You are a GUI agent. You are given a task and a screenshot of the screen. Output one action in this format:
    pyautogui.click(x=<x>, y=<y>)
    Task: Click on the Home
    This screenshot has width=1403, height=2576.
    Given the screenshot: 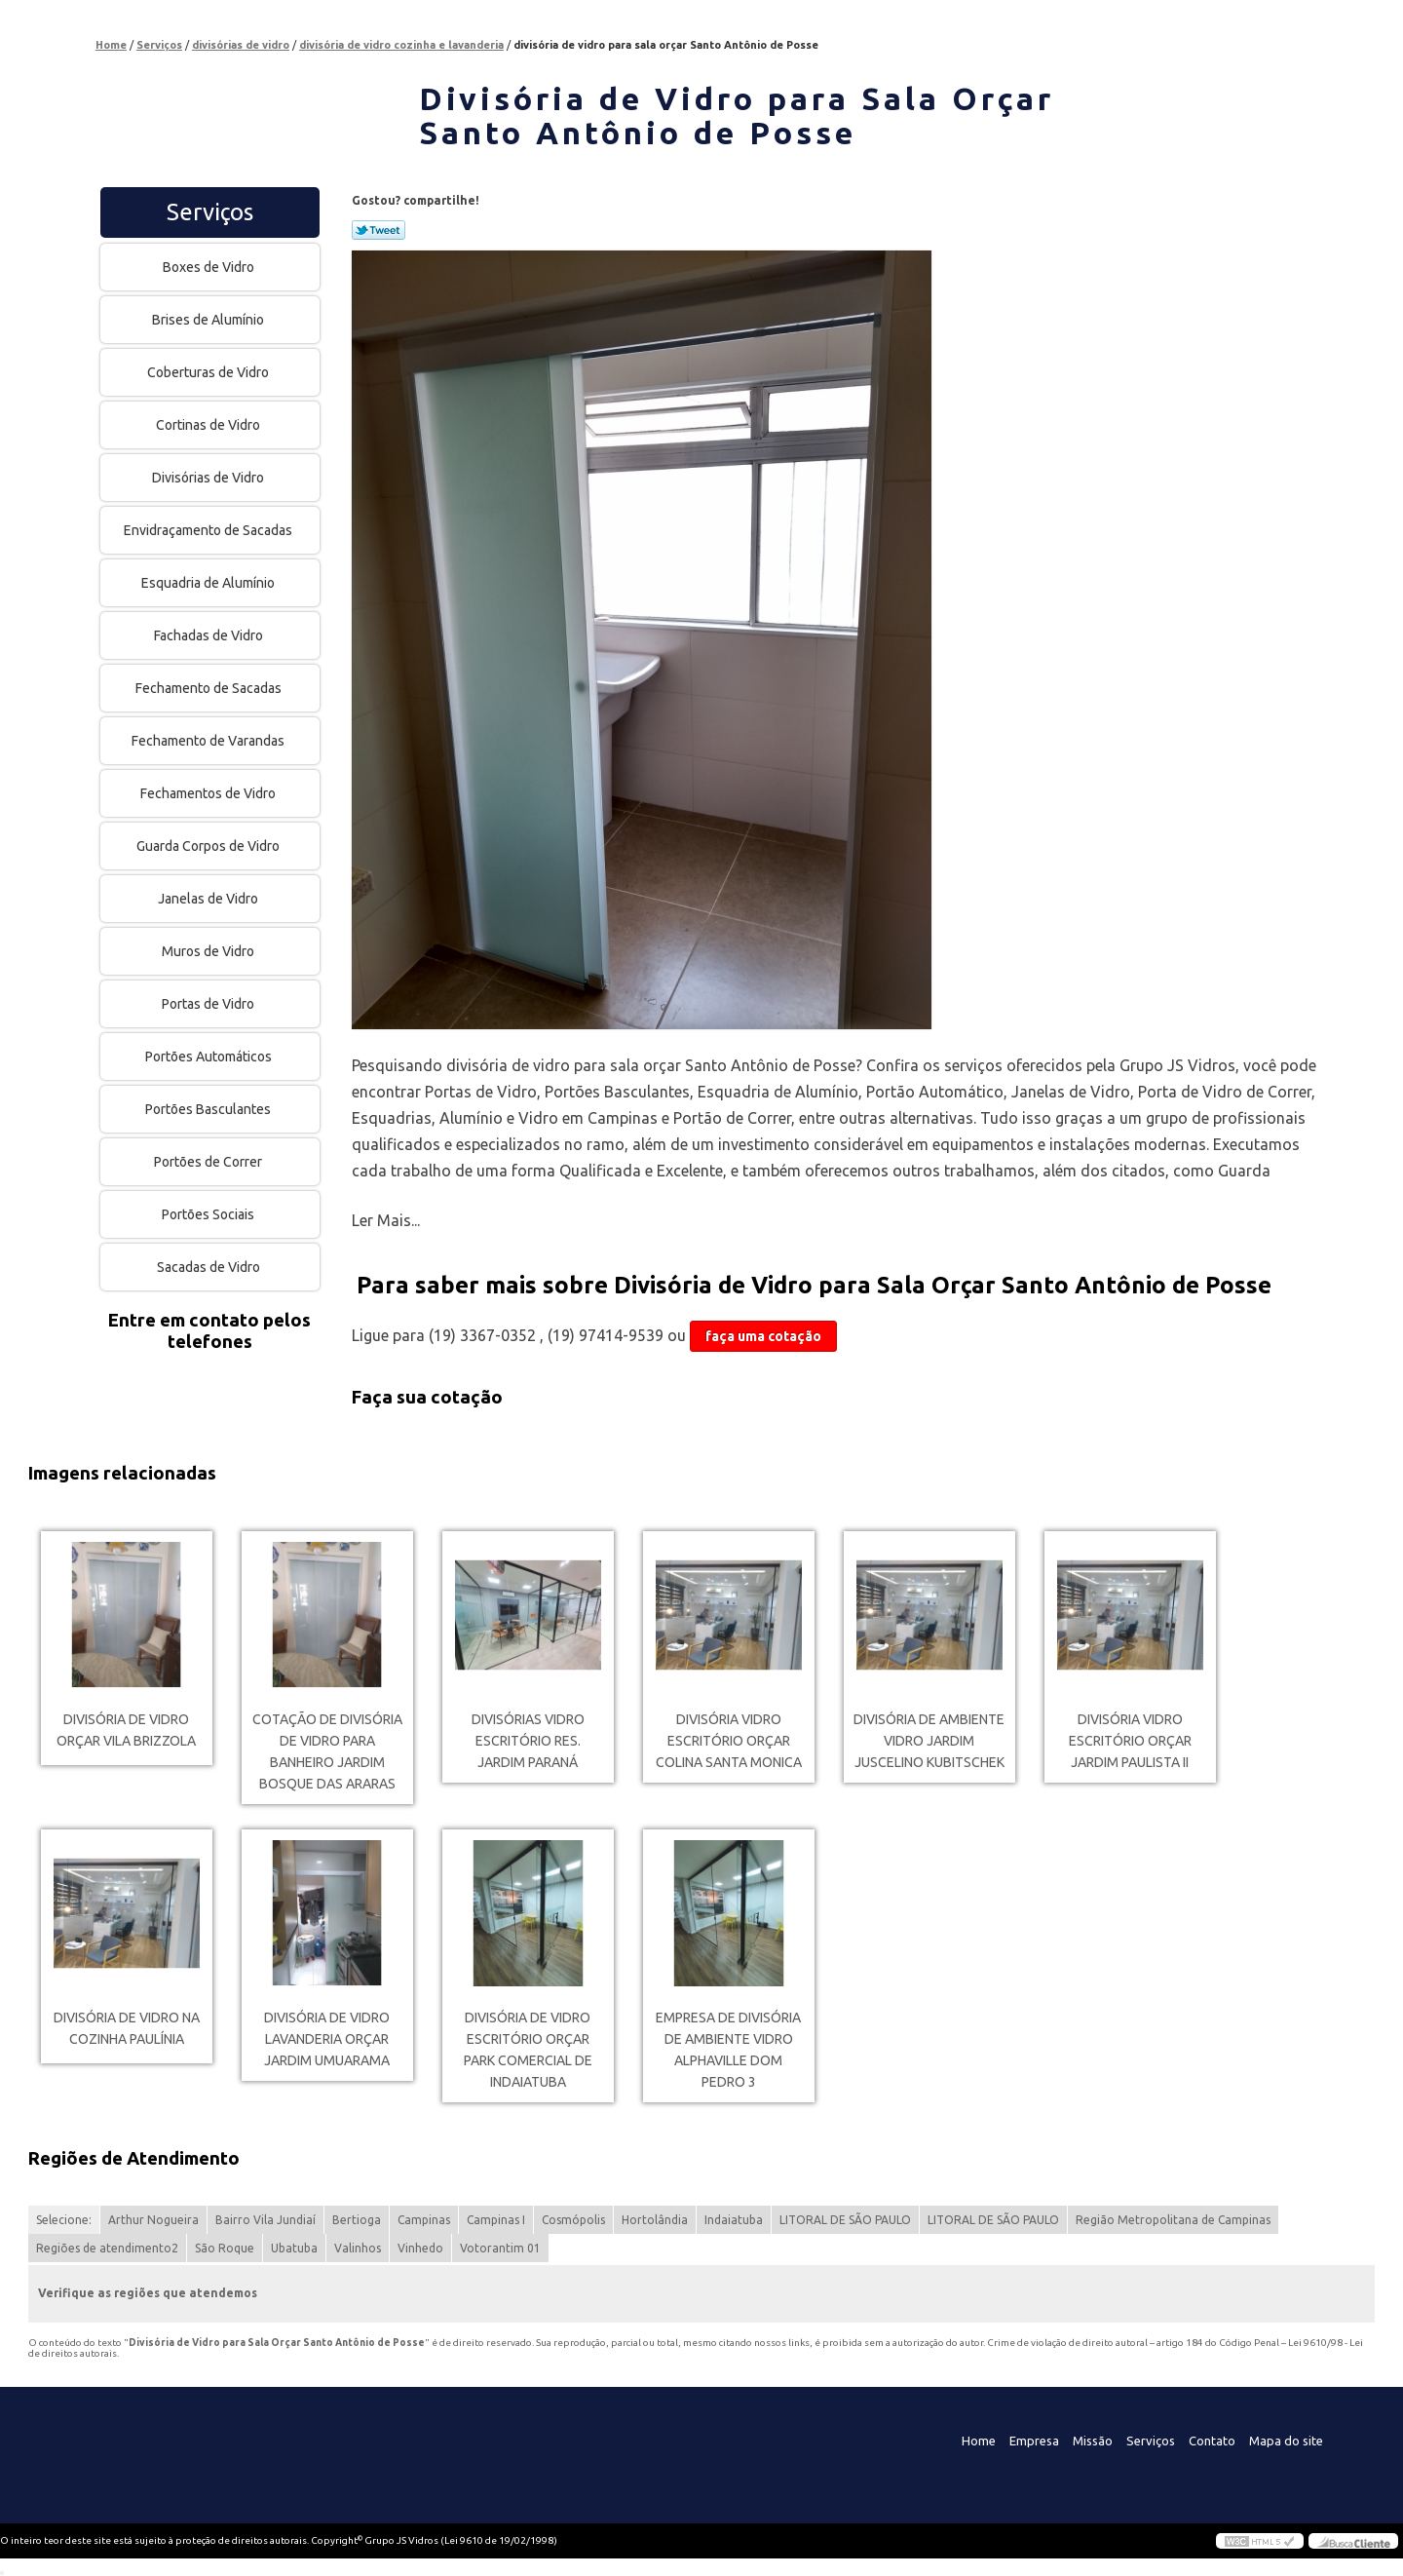 What is the action you would take?
    pyautogui.click(x=979, y=2440)
    